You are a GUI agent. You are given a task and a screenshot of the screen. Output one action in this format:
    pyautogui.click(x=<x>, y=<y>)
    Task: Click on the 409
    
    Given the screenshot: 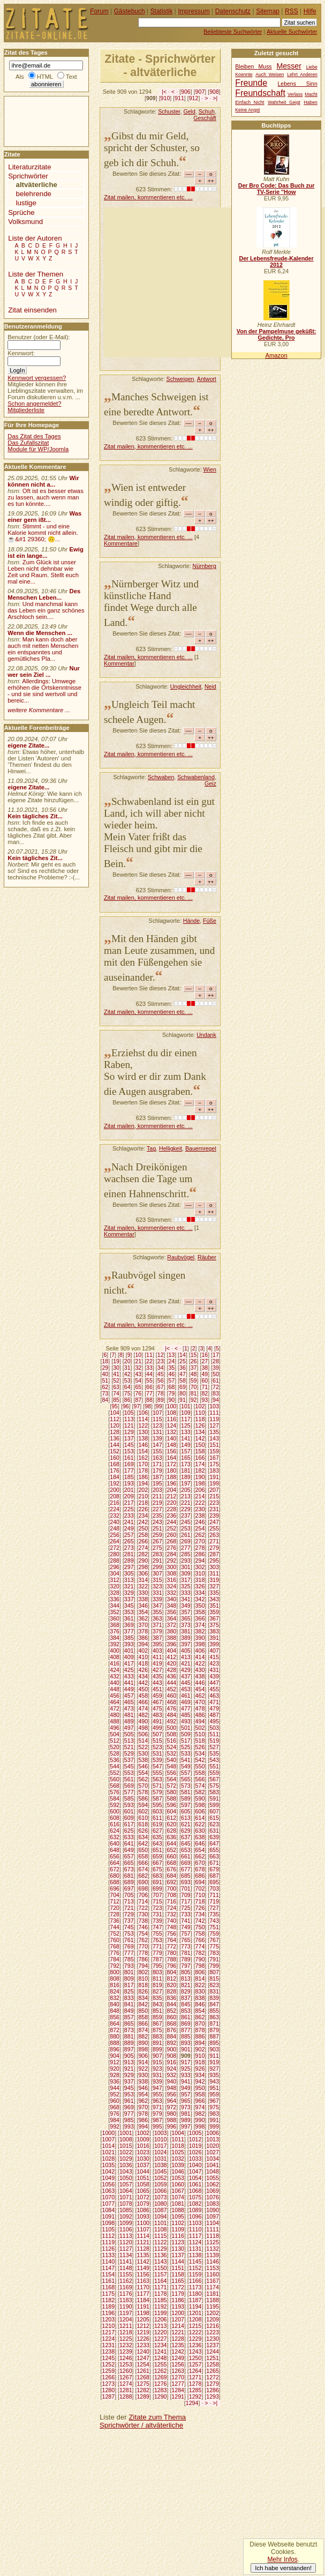 What is the action you would take?
    pyautogui.click(x=129, y=1657)
    